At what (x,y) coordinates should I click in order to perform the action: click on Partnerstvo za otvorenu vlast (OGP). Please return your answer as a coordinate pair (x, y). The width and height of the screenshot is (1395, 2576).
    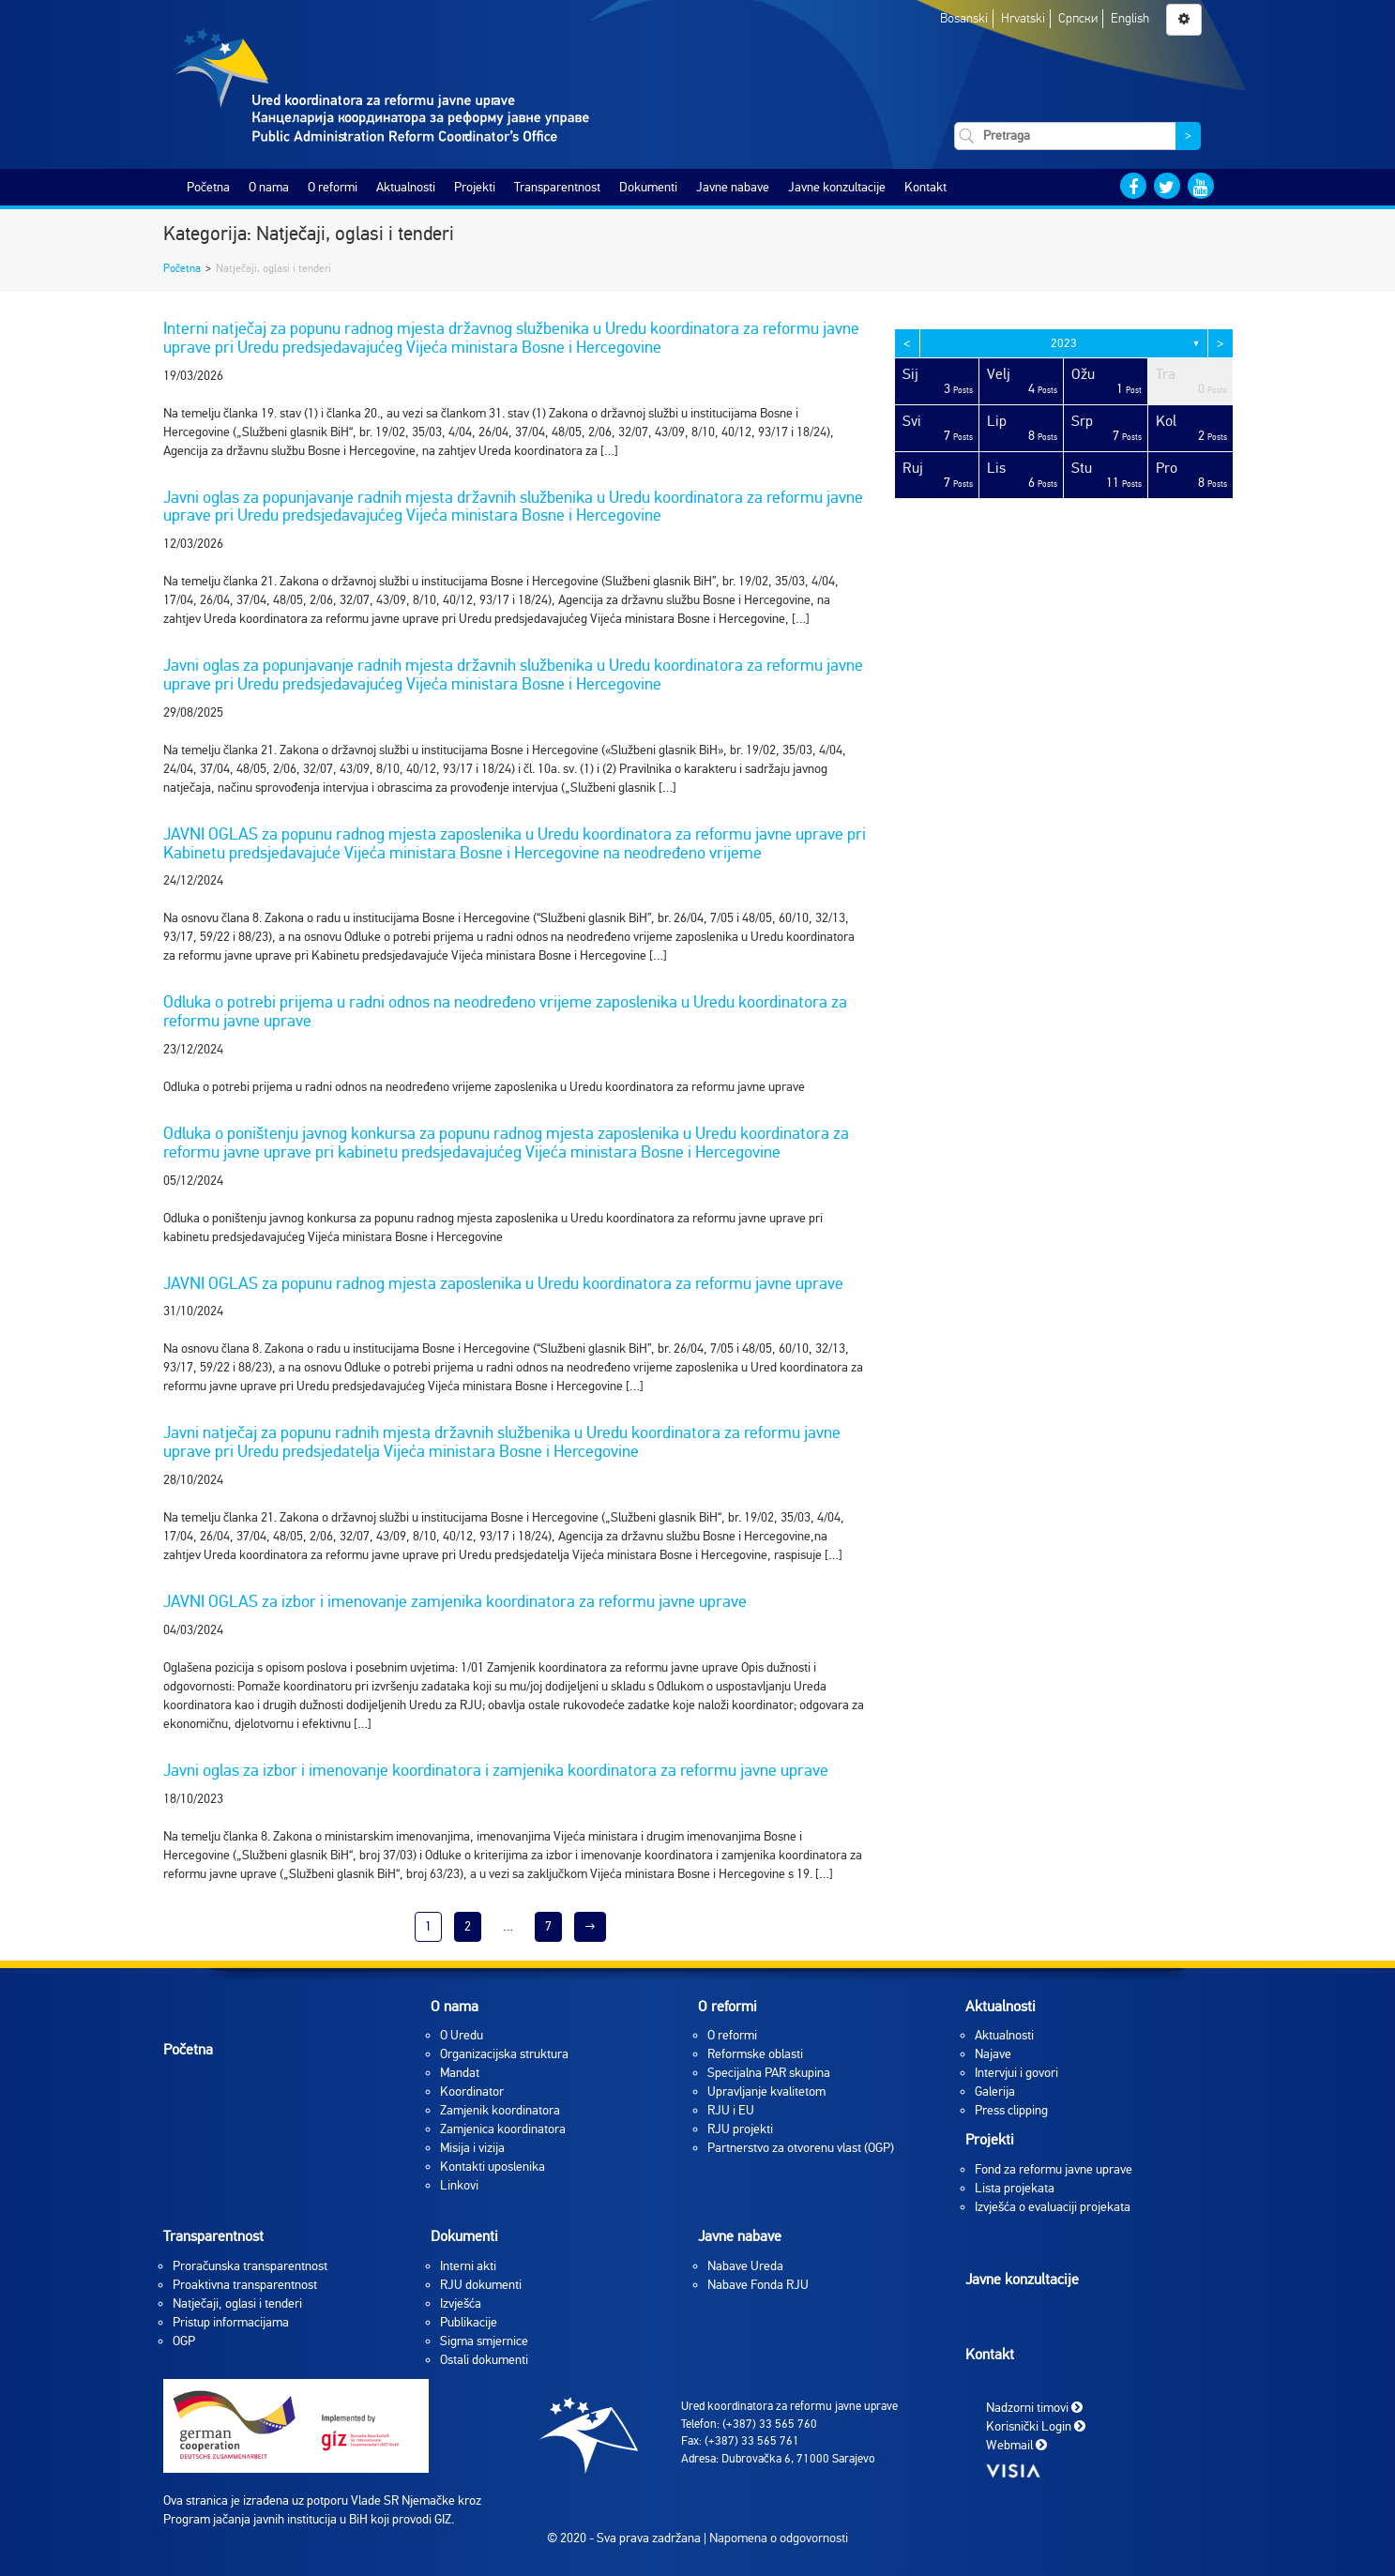
    Looking at the image, I should click on (800, 2148).